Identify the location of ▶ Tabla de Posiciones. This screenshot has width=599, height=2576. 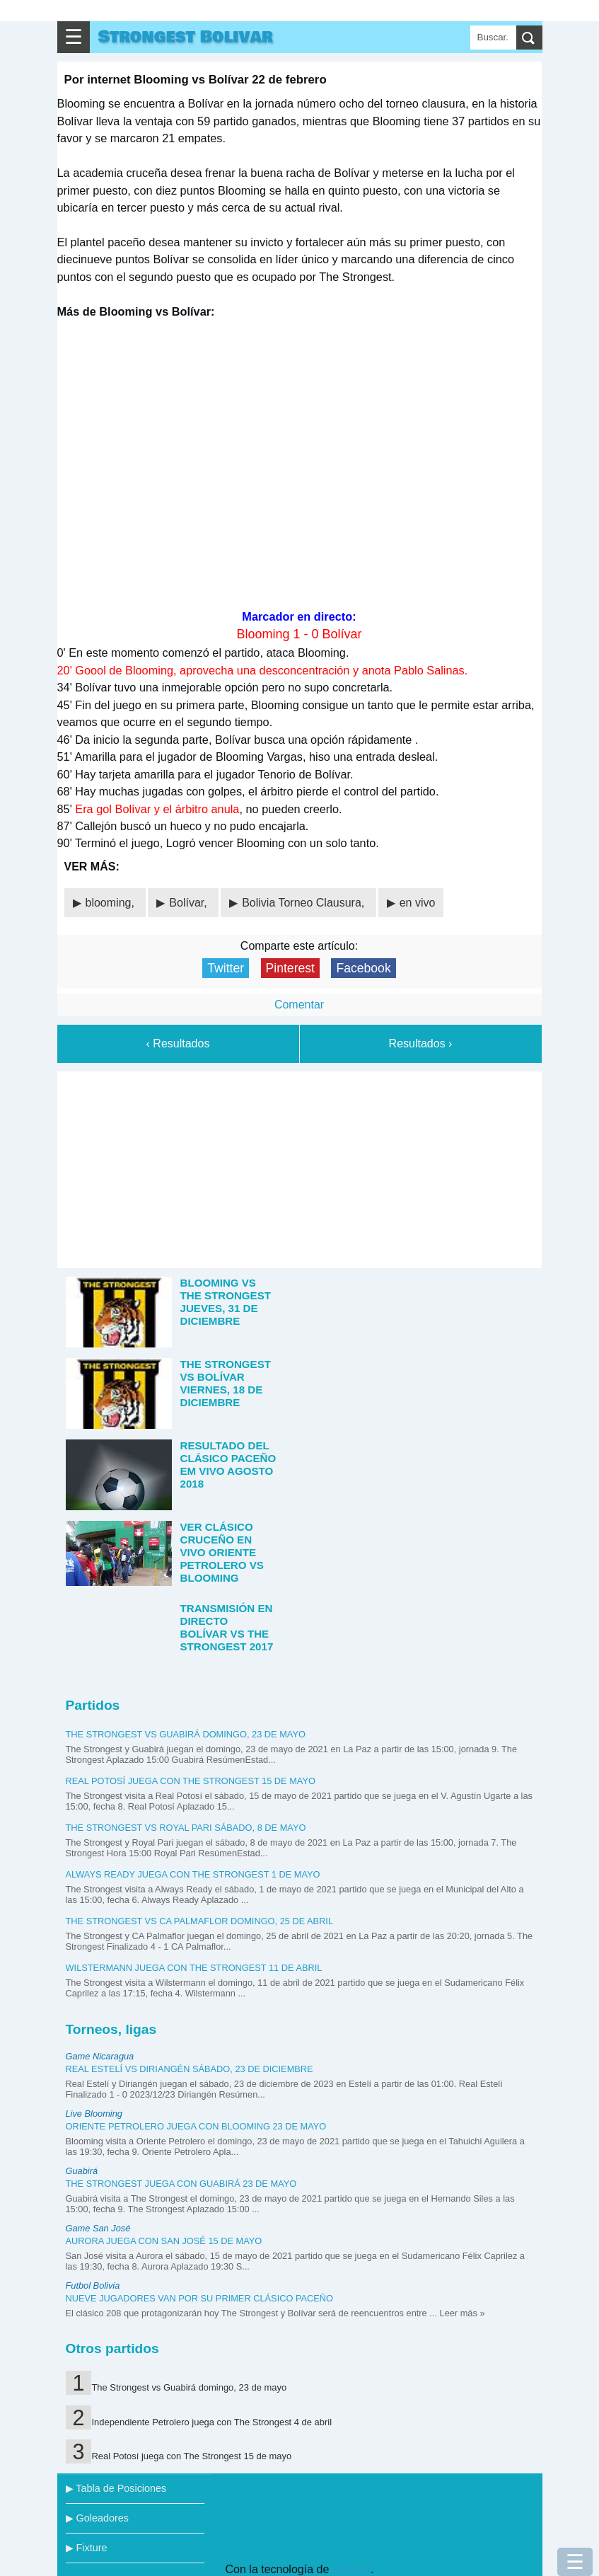
(116, 2488).